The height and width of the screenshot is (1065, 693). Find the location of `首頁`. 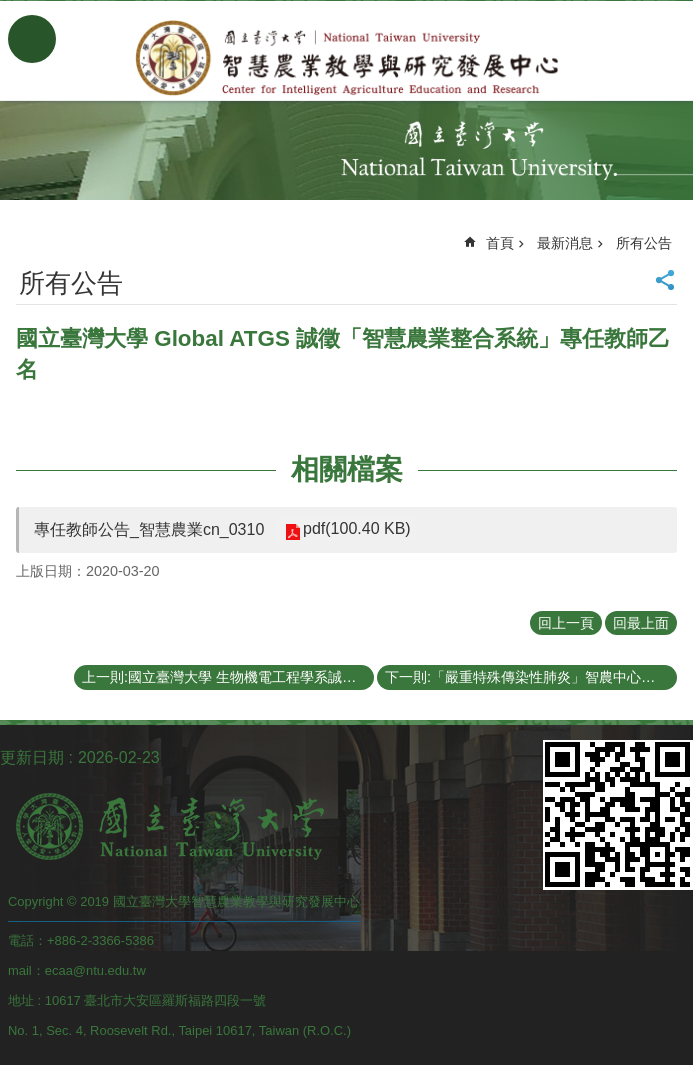

首頁 is located at coordinates (500, 243).